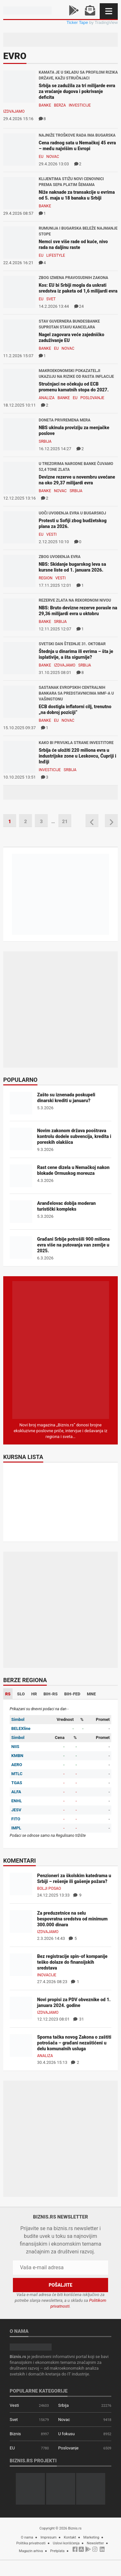 Image resolution: width=121 pixels, height=2576 pixels. What do you see at coordinates (51, 1693) in the screenshot?
I see `BIH-RS` at bounding box center [51, 1693].